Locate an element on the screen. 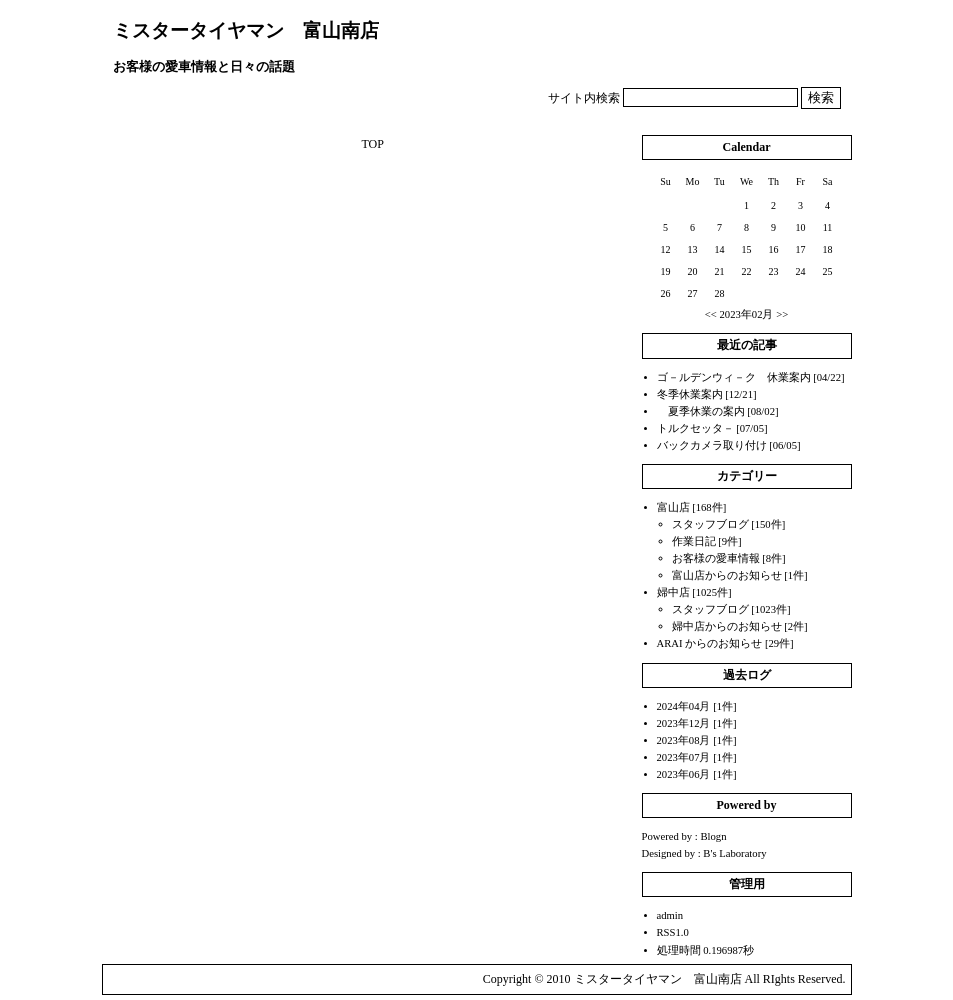  << is located at coordinates (711, 314).